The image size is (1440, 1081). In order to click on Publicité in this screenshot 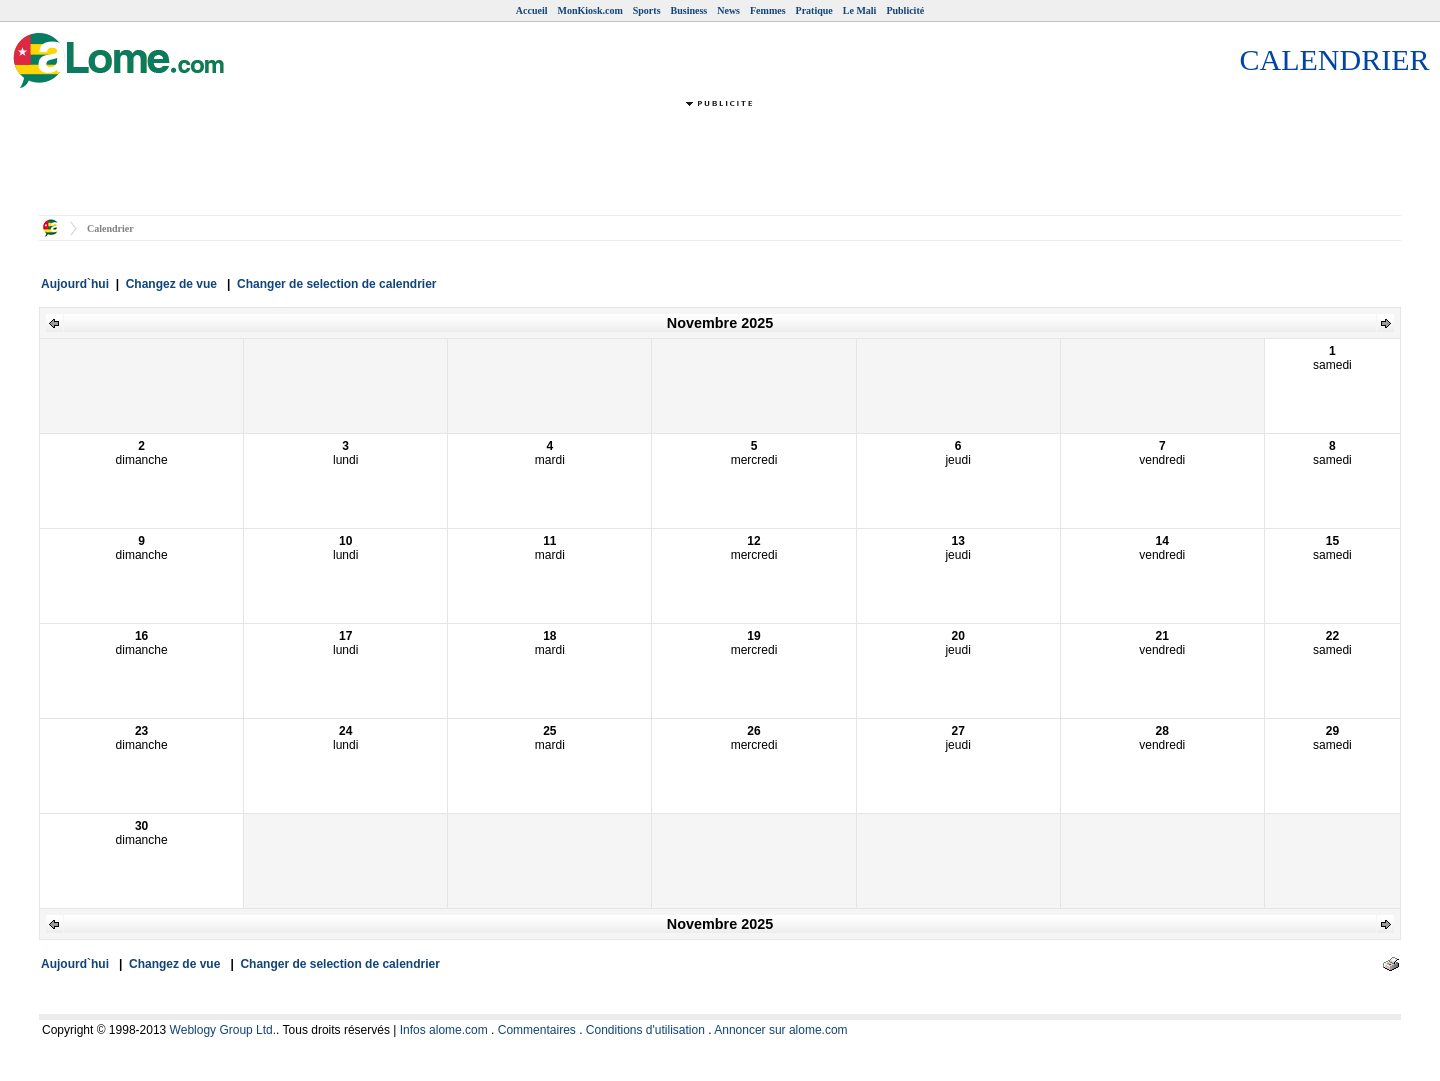, I will do `click(905, 10)`.